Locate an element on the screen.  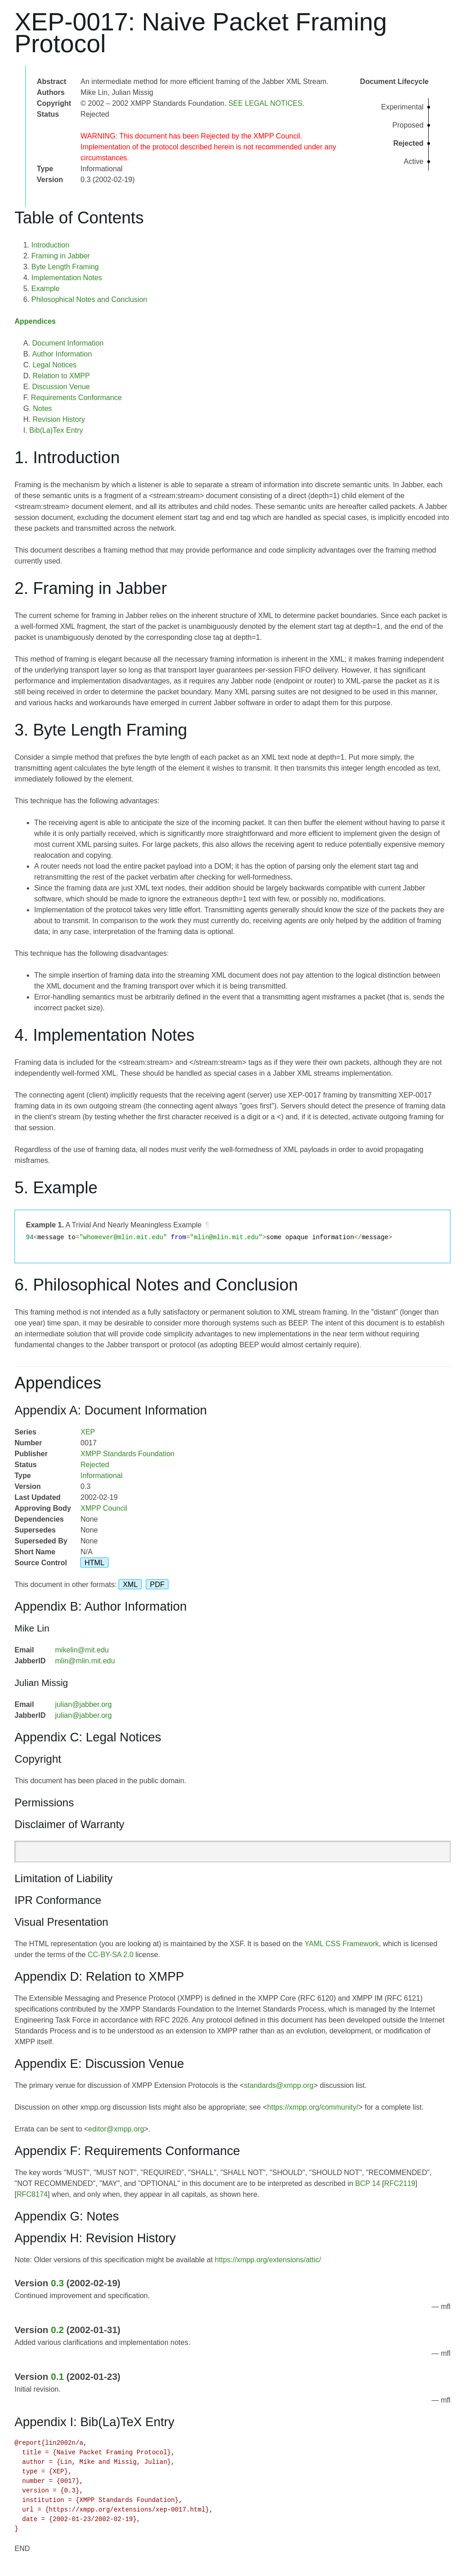
Legal Notices is located at coordinates (55, 365).